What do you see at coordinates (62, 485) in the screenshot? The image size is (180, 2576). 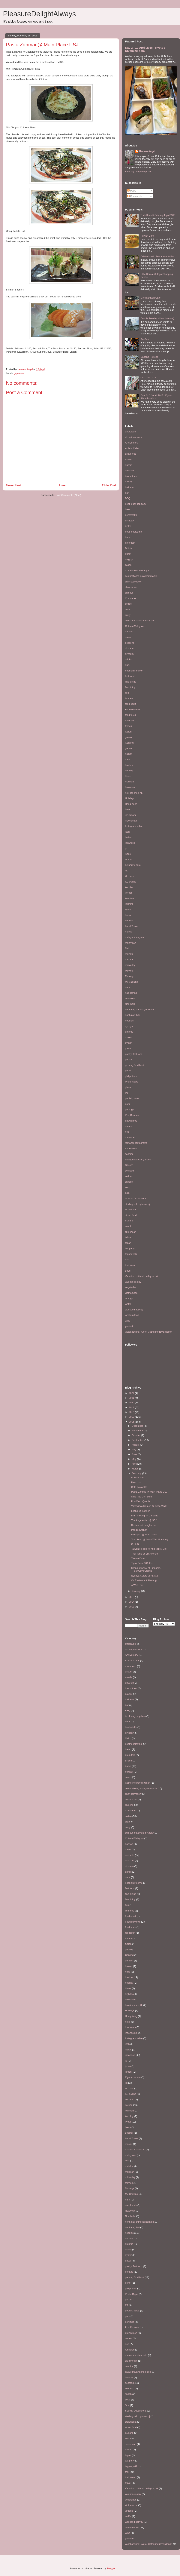 I see `Home` at bounding box center [62, 485].